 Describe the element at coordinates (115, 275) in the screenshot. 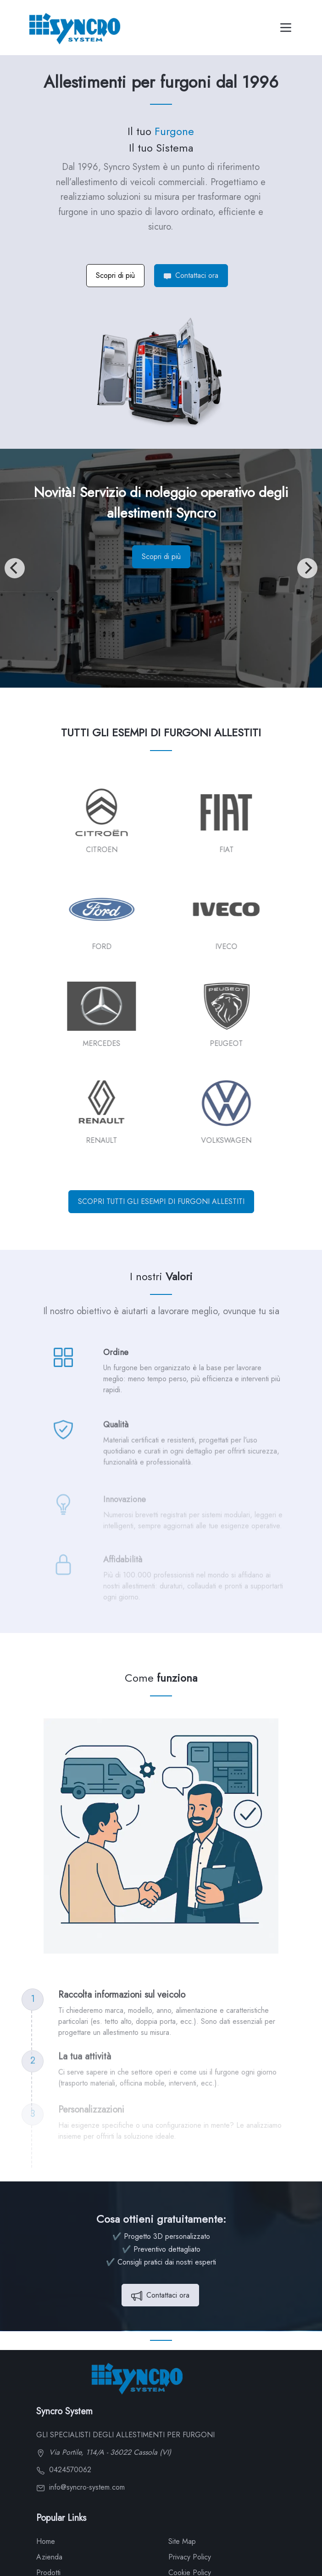

I see `Scopri di più` at that location.